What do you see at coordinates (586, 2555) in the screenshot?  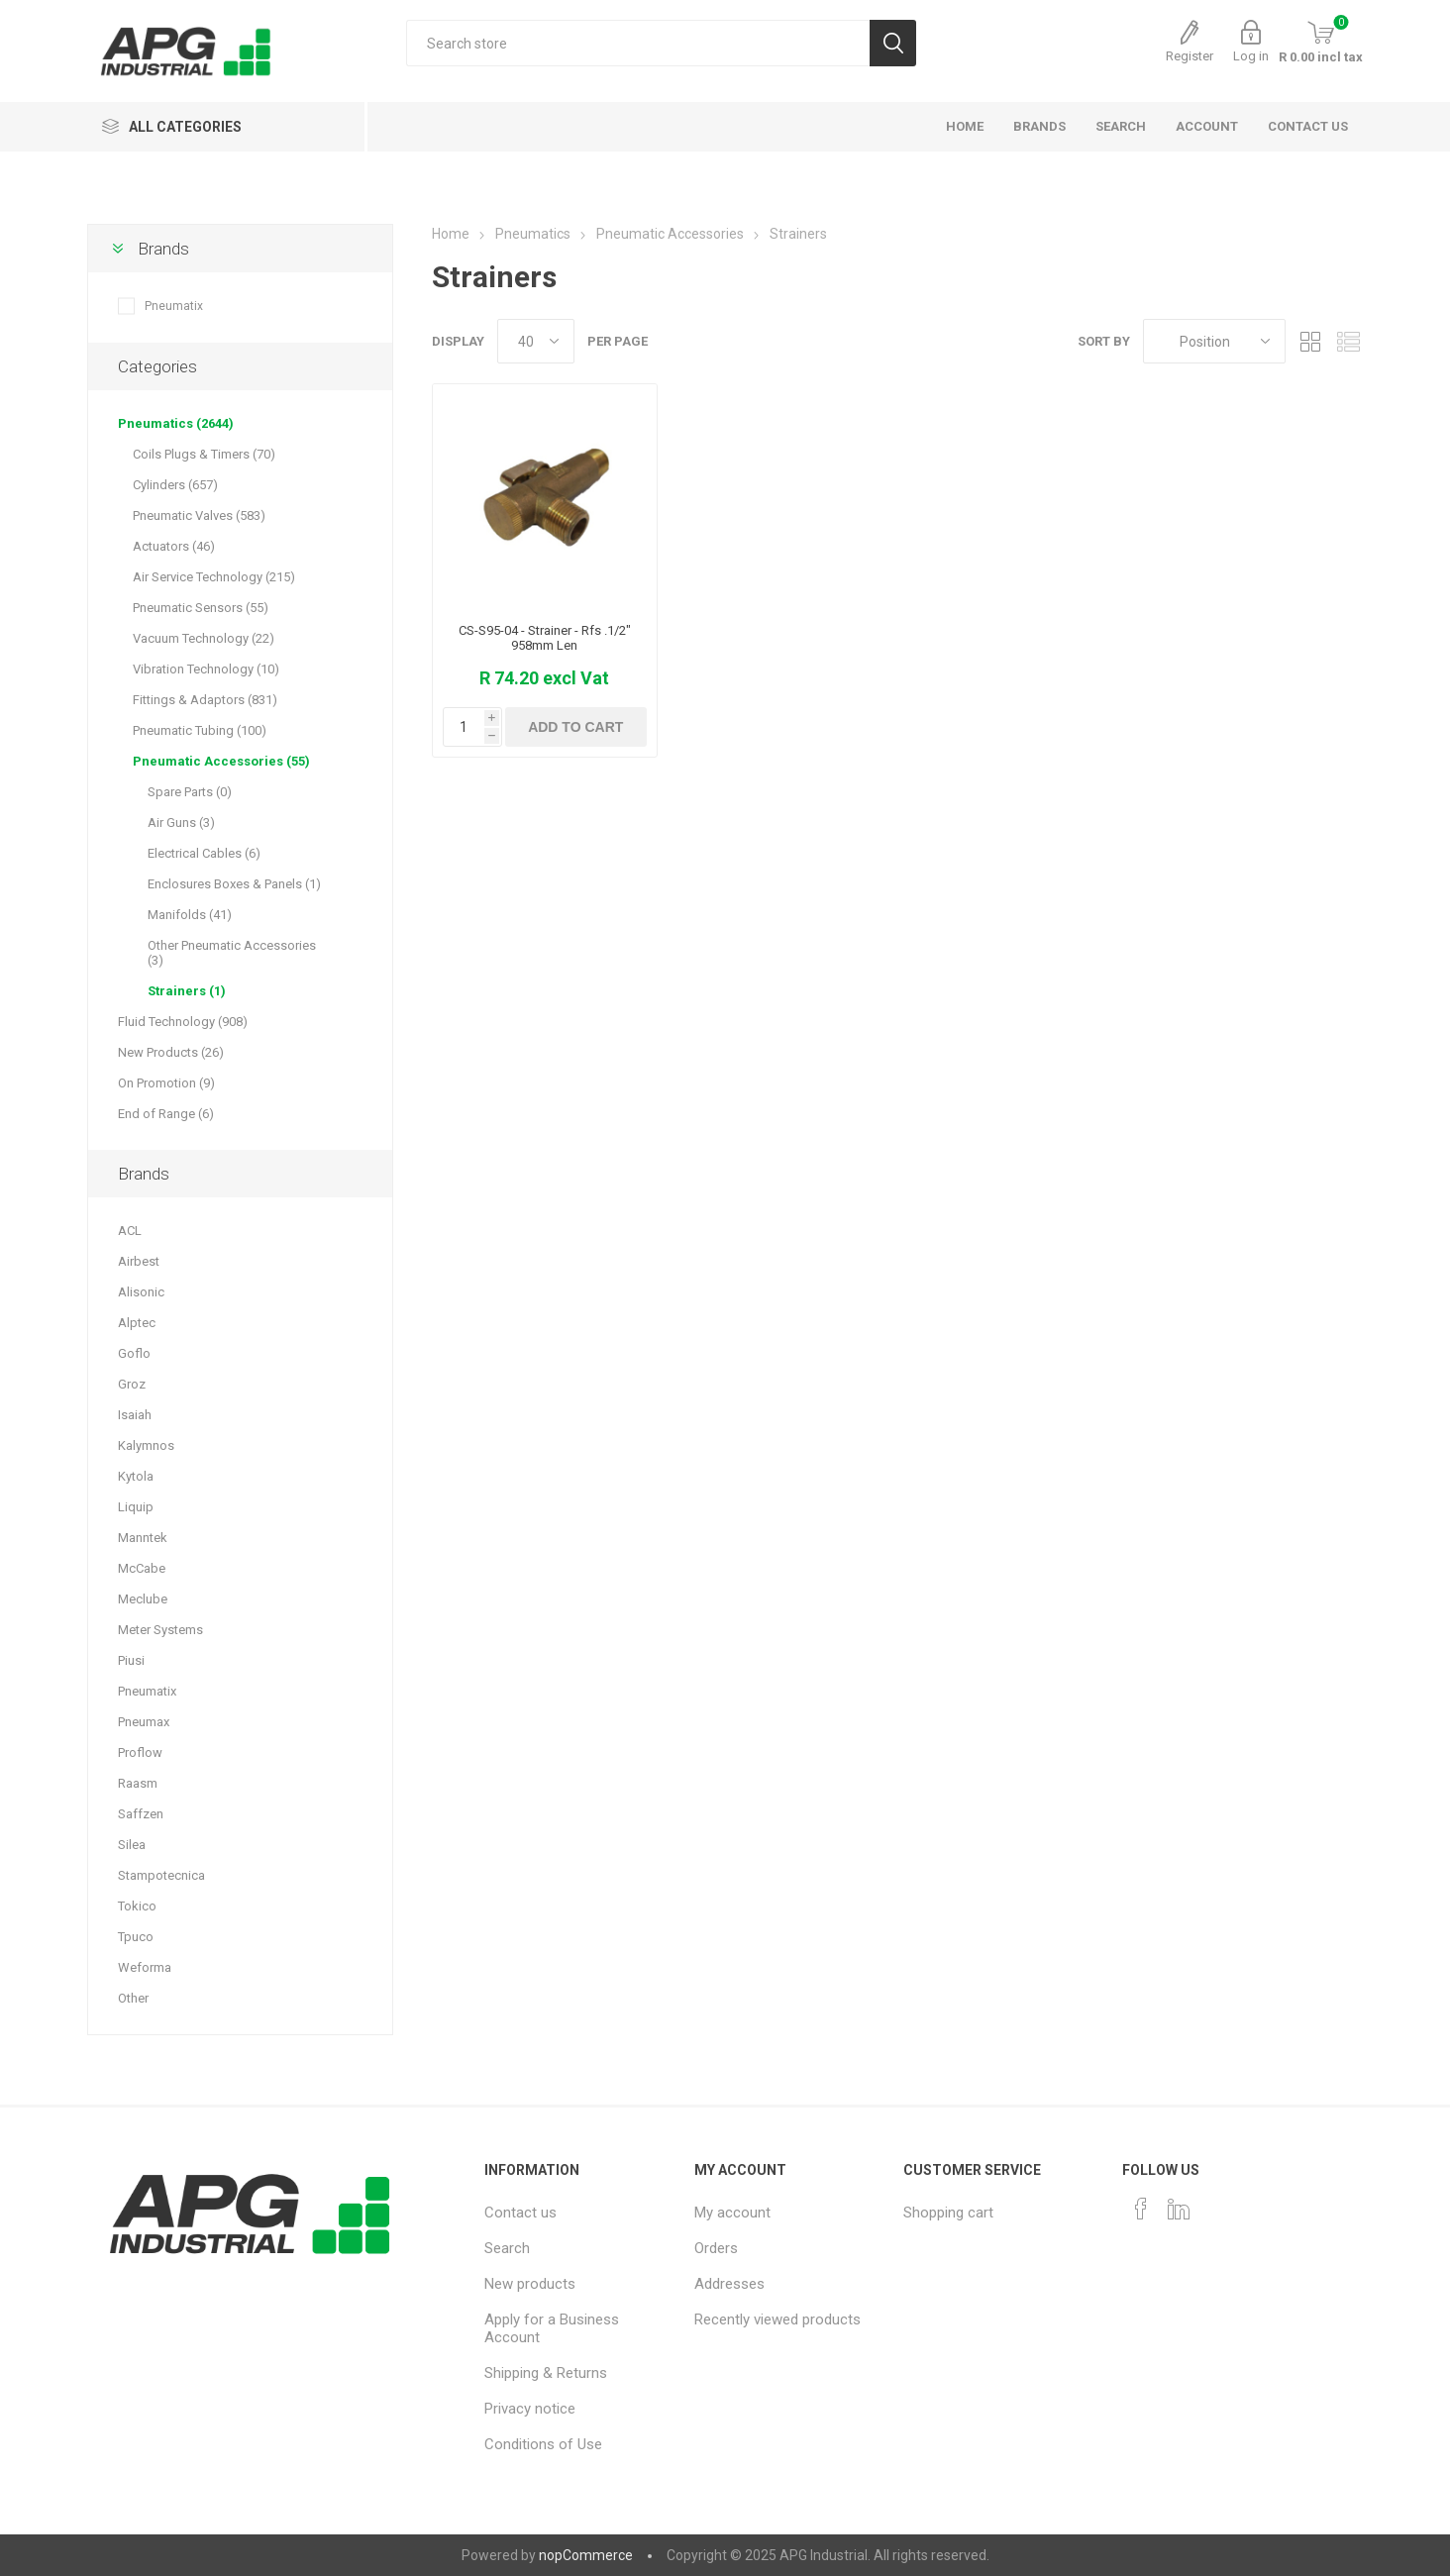 I see `nopCommerce` at bounding box center [586, 2555].